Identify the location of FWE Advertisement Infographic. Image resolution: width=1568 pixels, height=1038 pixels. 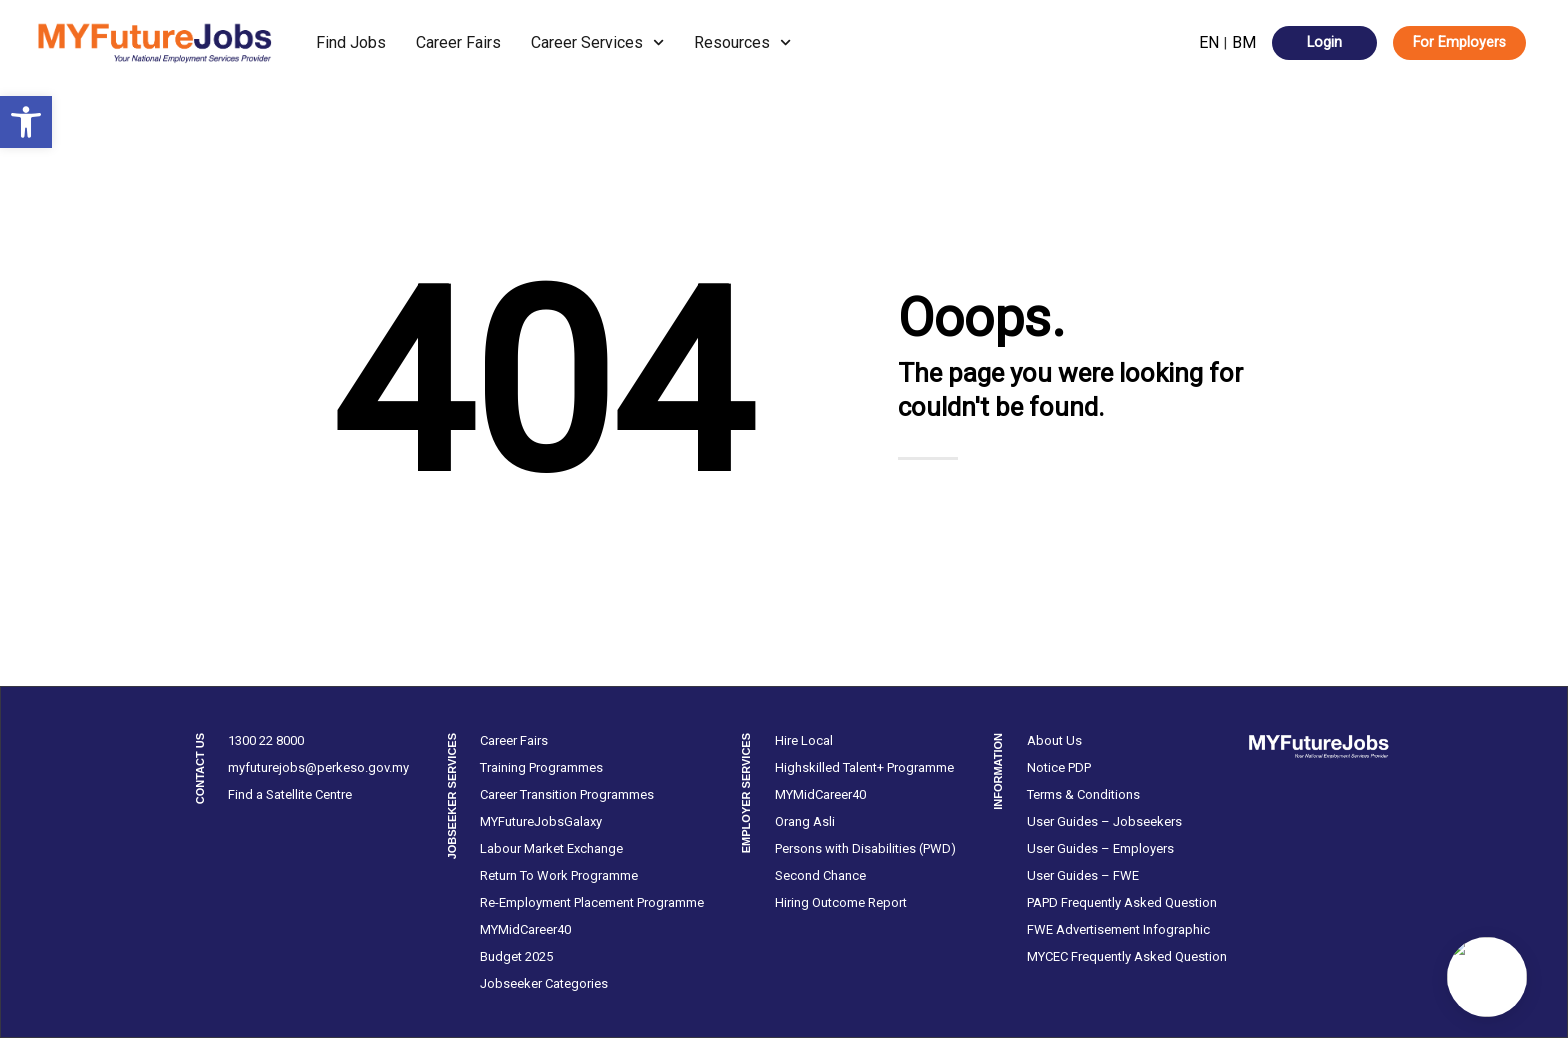
(1118, 929).